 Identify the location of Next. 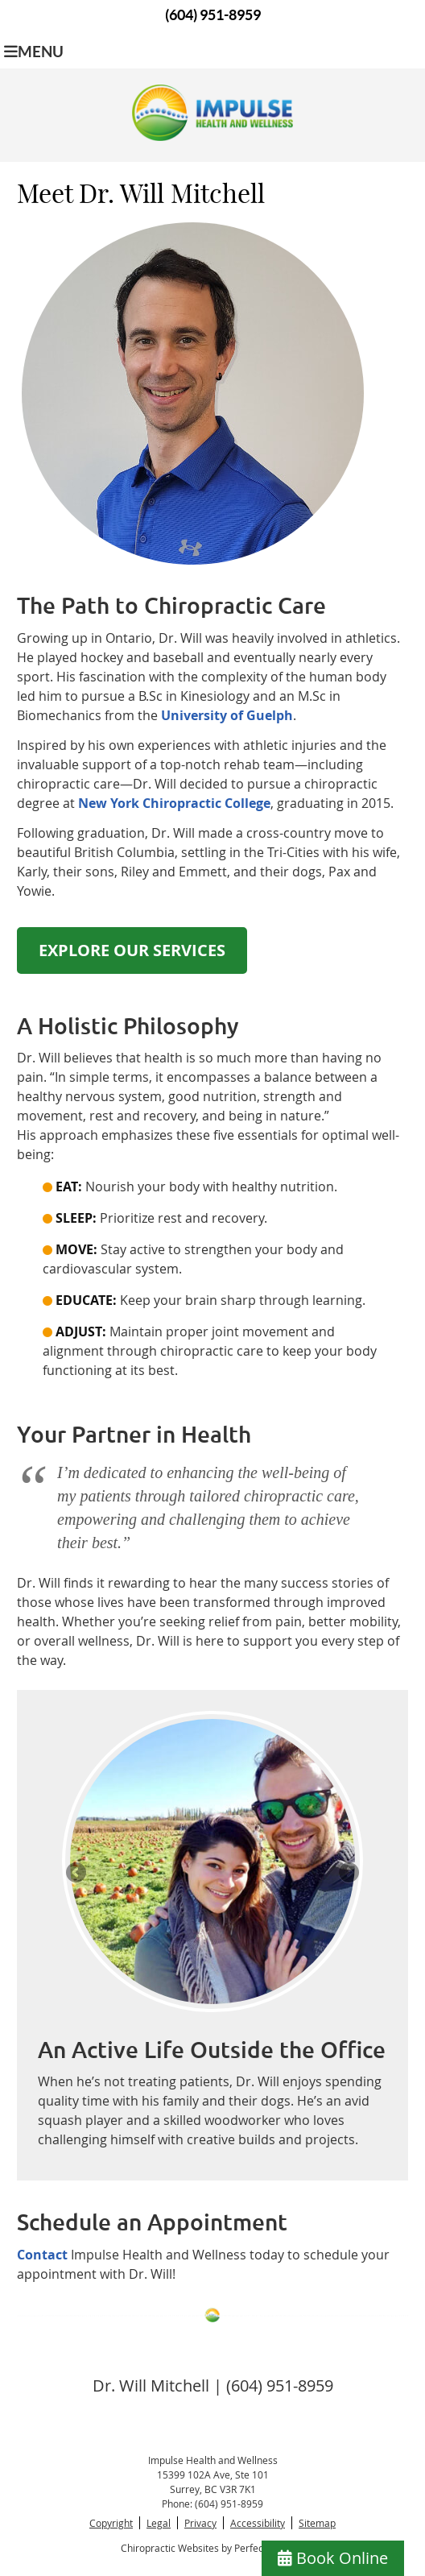
(348, 1874).